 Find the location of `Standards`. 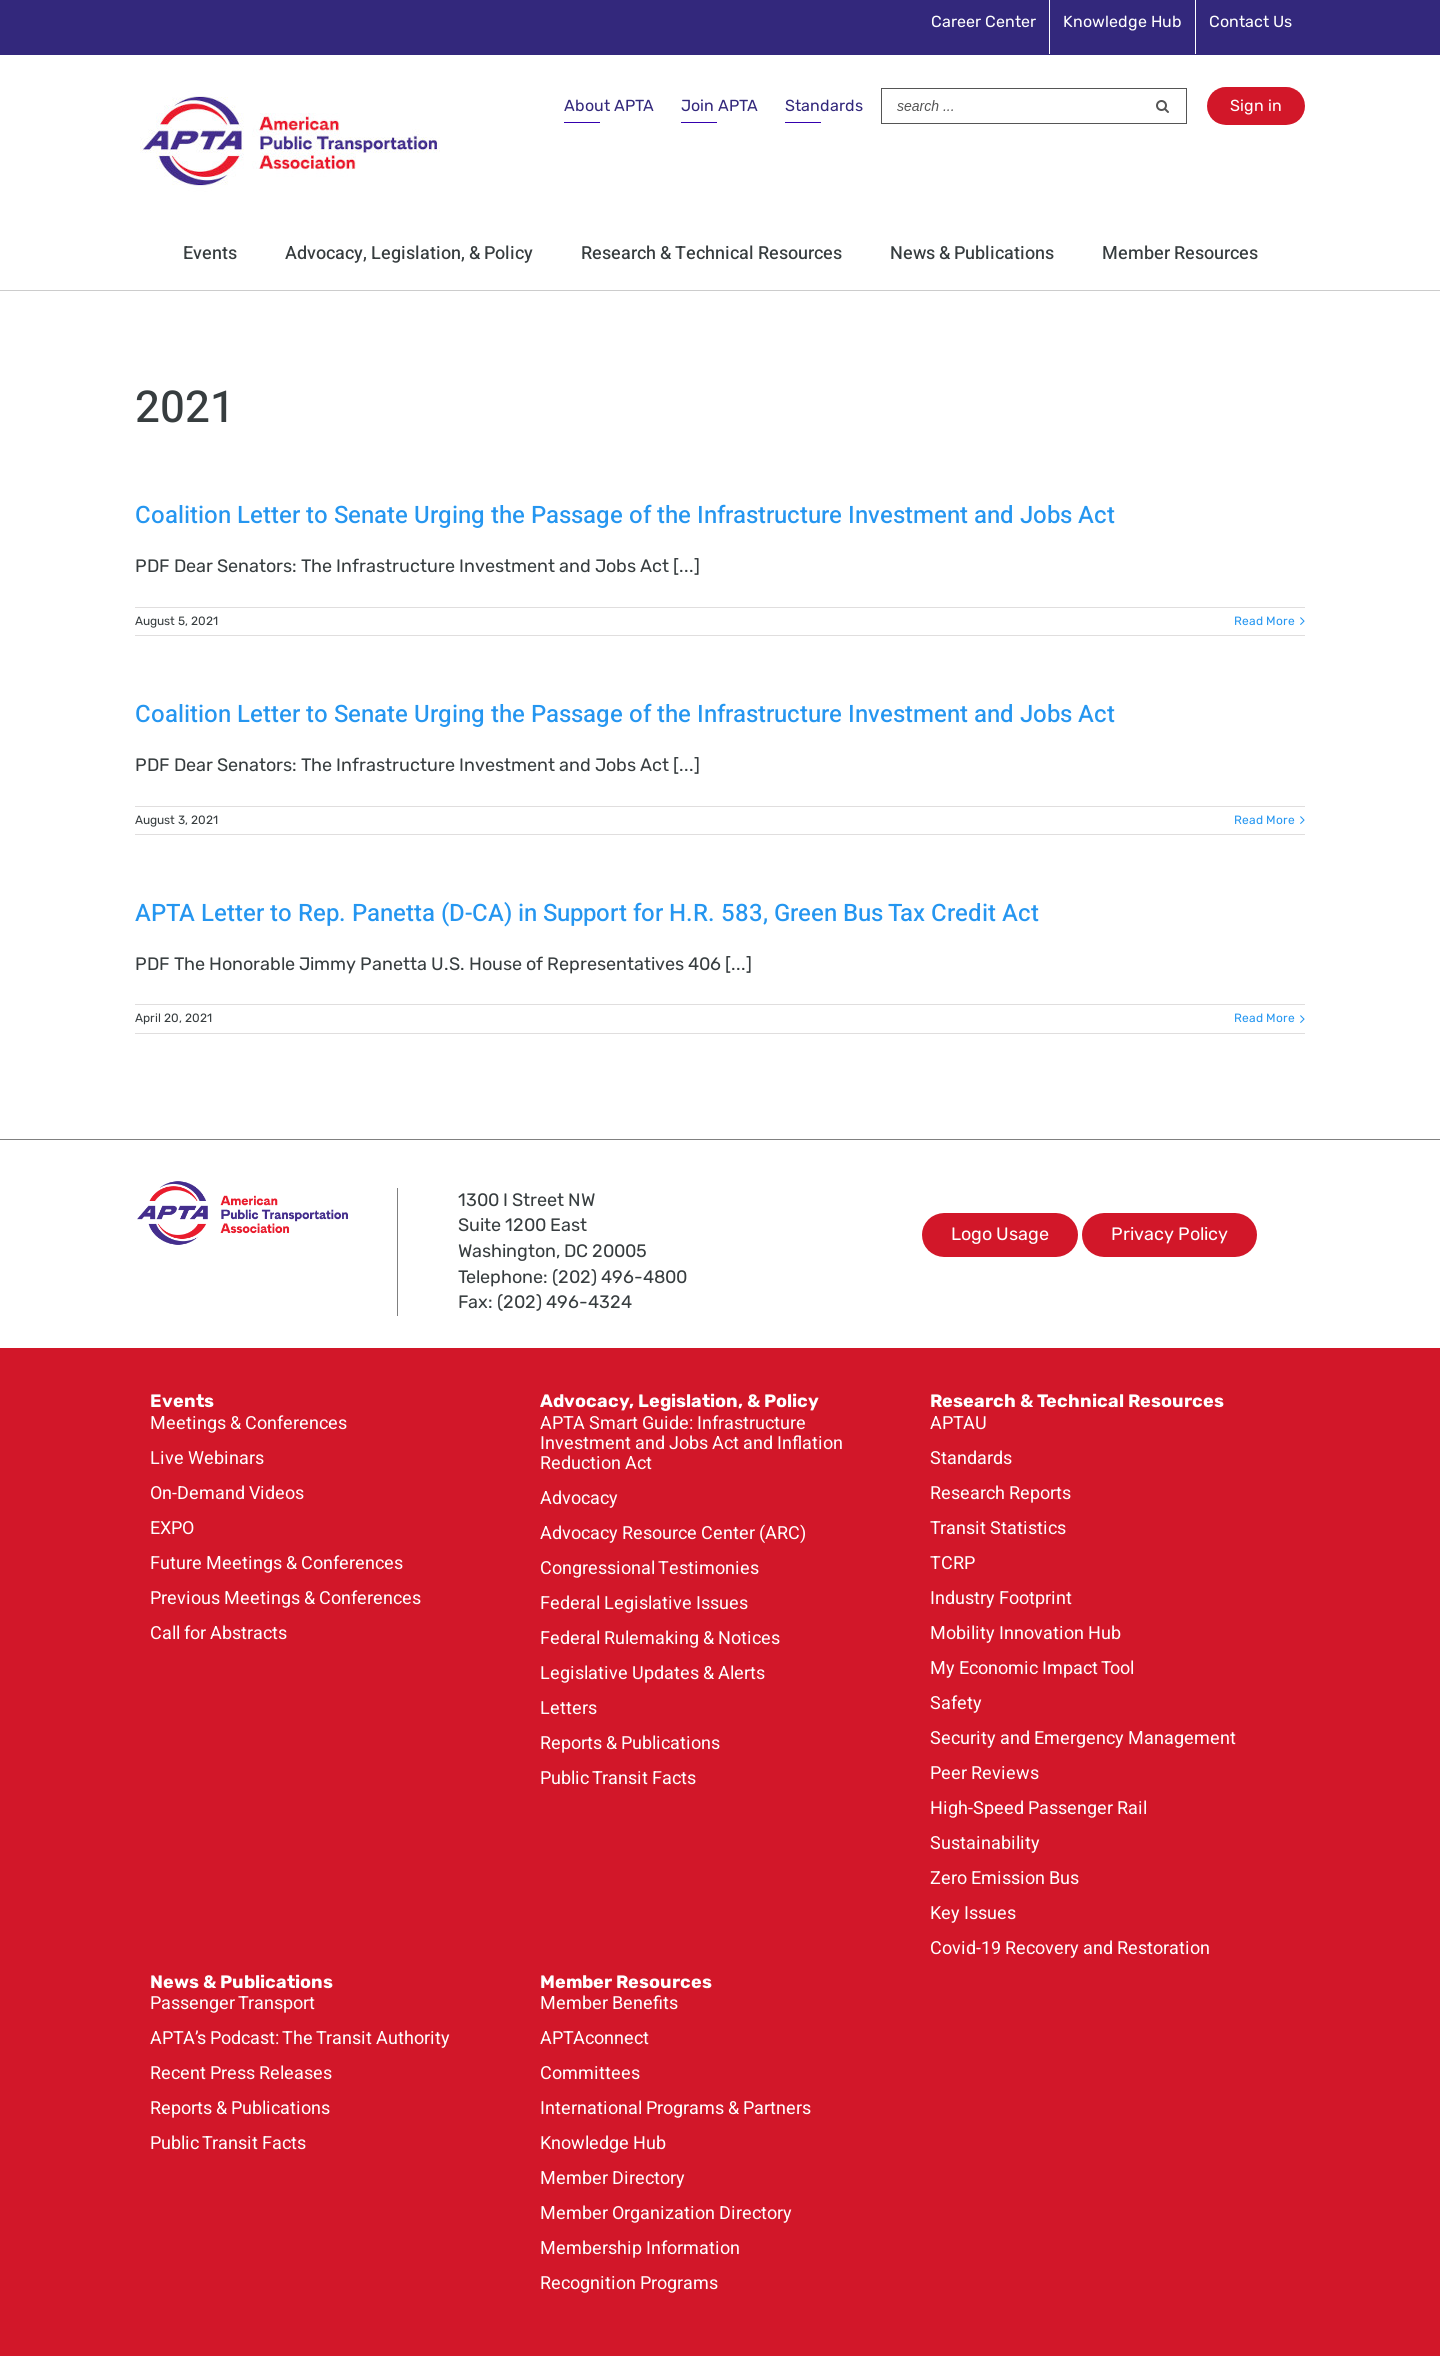

Standards is located at coordinates (824, 105).